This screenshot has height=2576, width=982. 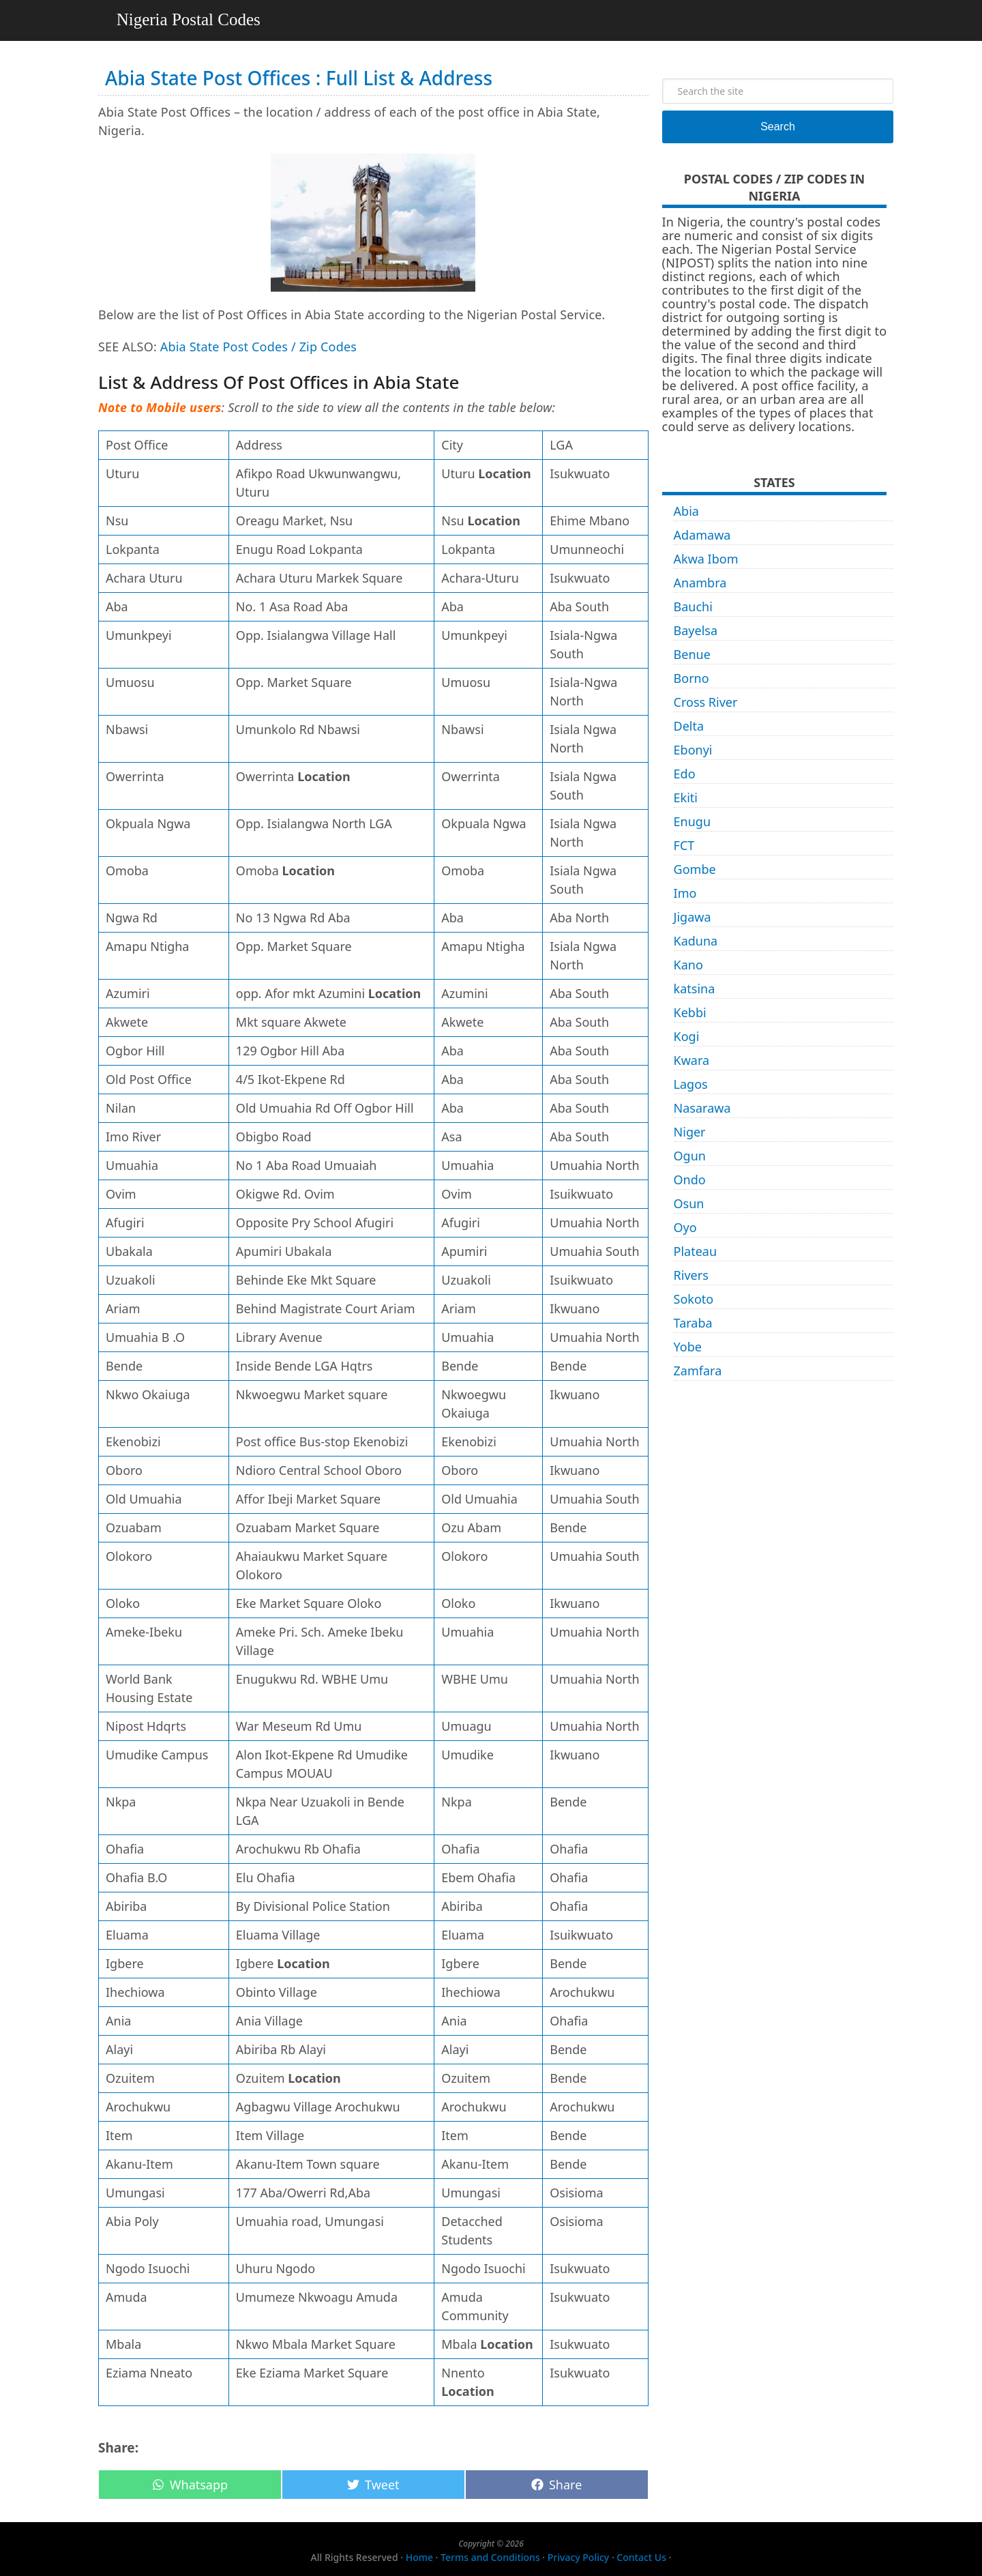 I want to click on Yobe, so click(x=688, y=1346).